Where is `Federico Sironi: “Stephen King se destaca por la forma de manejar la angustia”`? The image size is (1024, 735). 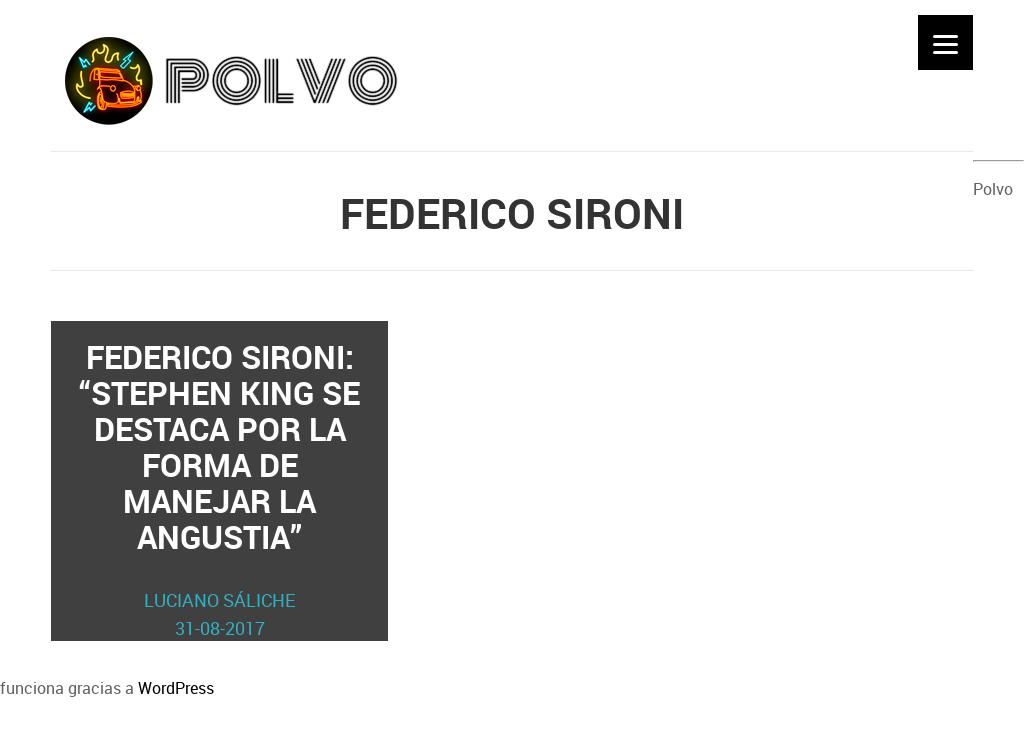 Federico Sironi: “Stephen King se destaca por la forma de manejar la angustia” is located at coordinates (220, 488).